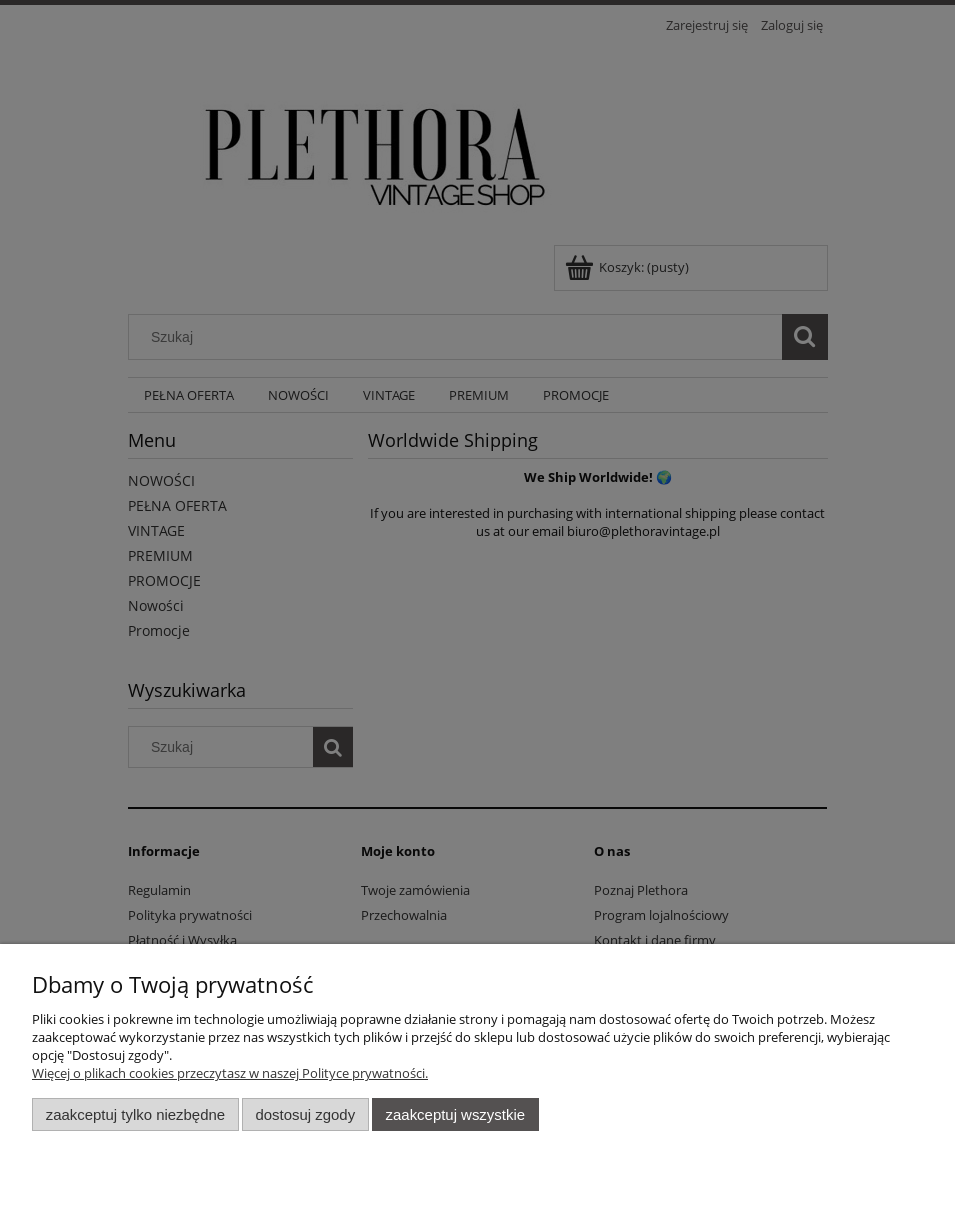 This screenshot has height=1227, width=955. Describe the element at coordinates (305, 1114) in the screenshot. I see `Dostosuj zgody` at that location.